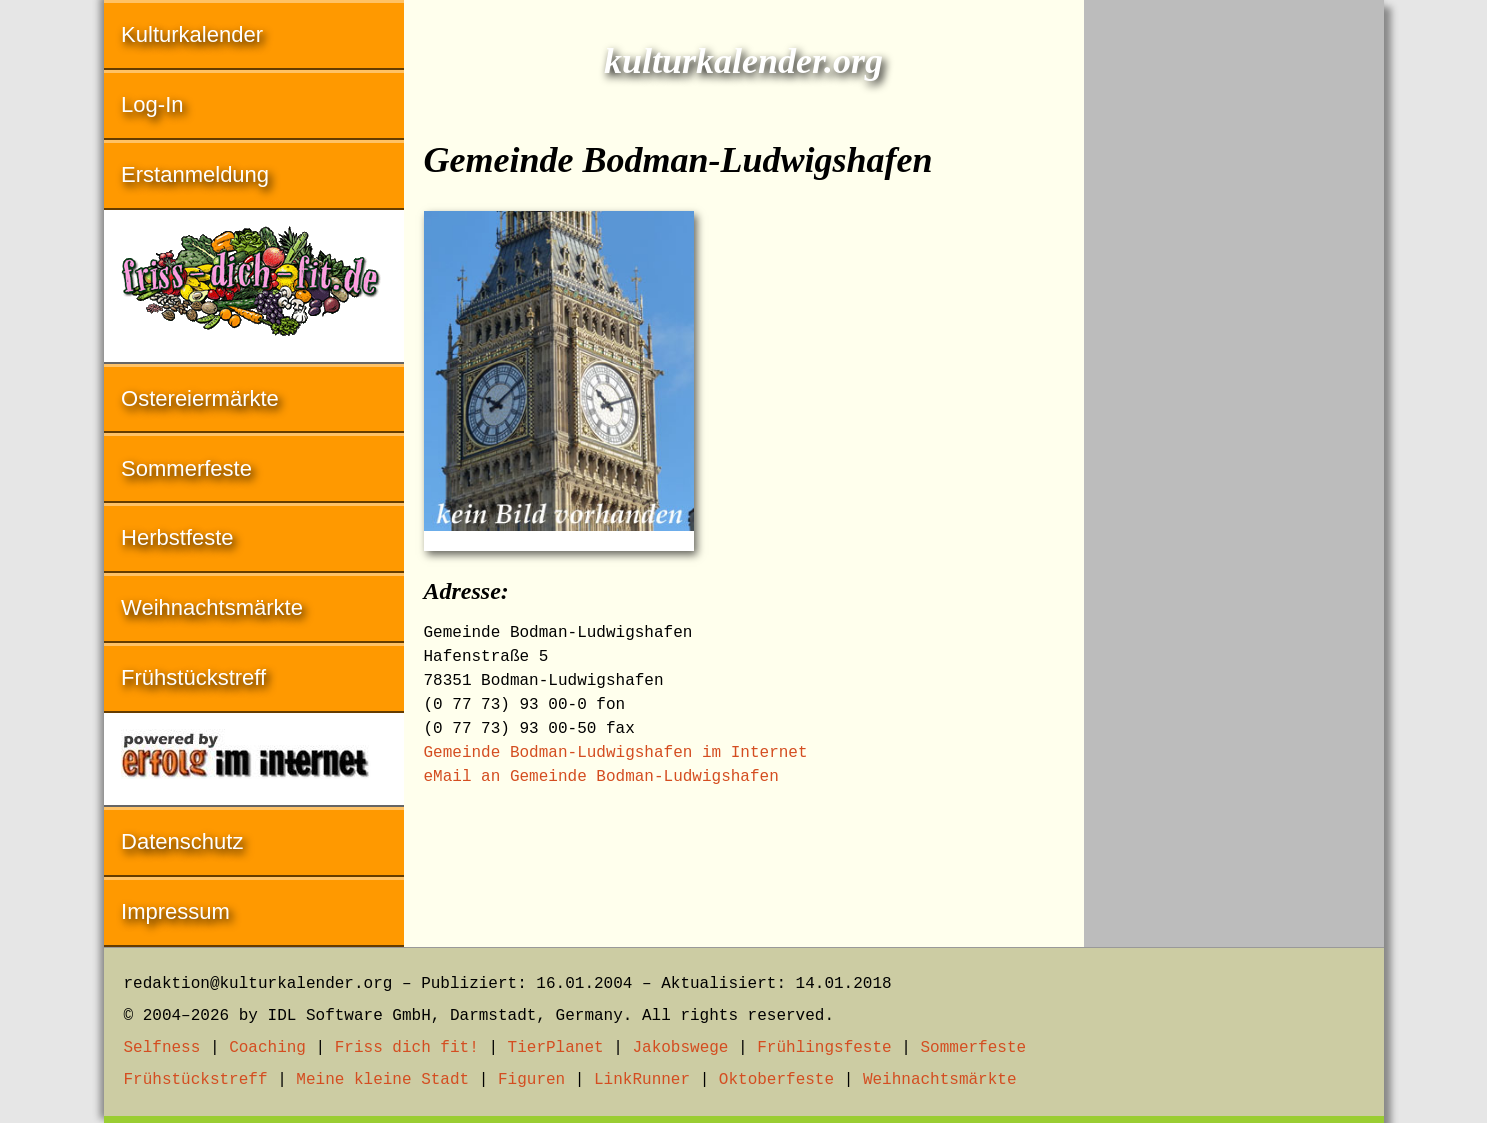 Image resolution: width=1487 pixels, height=1123 pixels. Describe the element at coordinates (212, 607) in the screenshot. I see `Weihnachtsmärkte` at that location.